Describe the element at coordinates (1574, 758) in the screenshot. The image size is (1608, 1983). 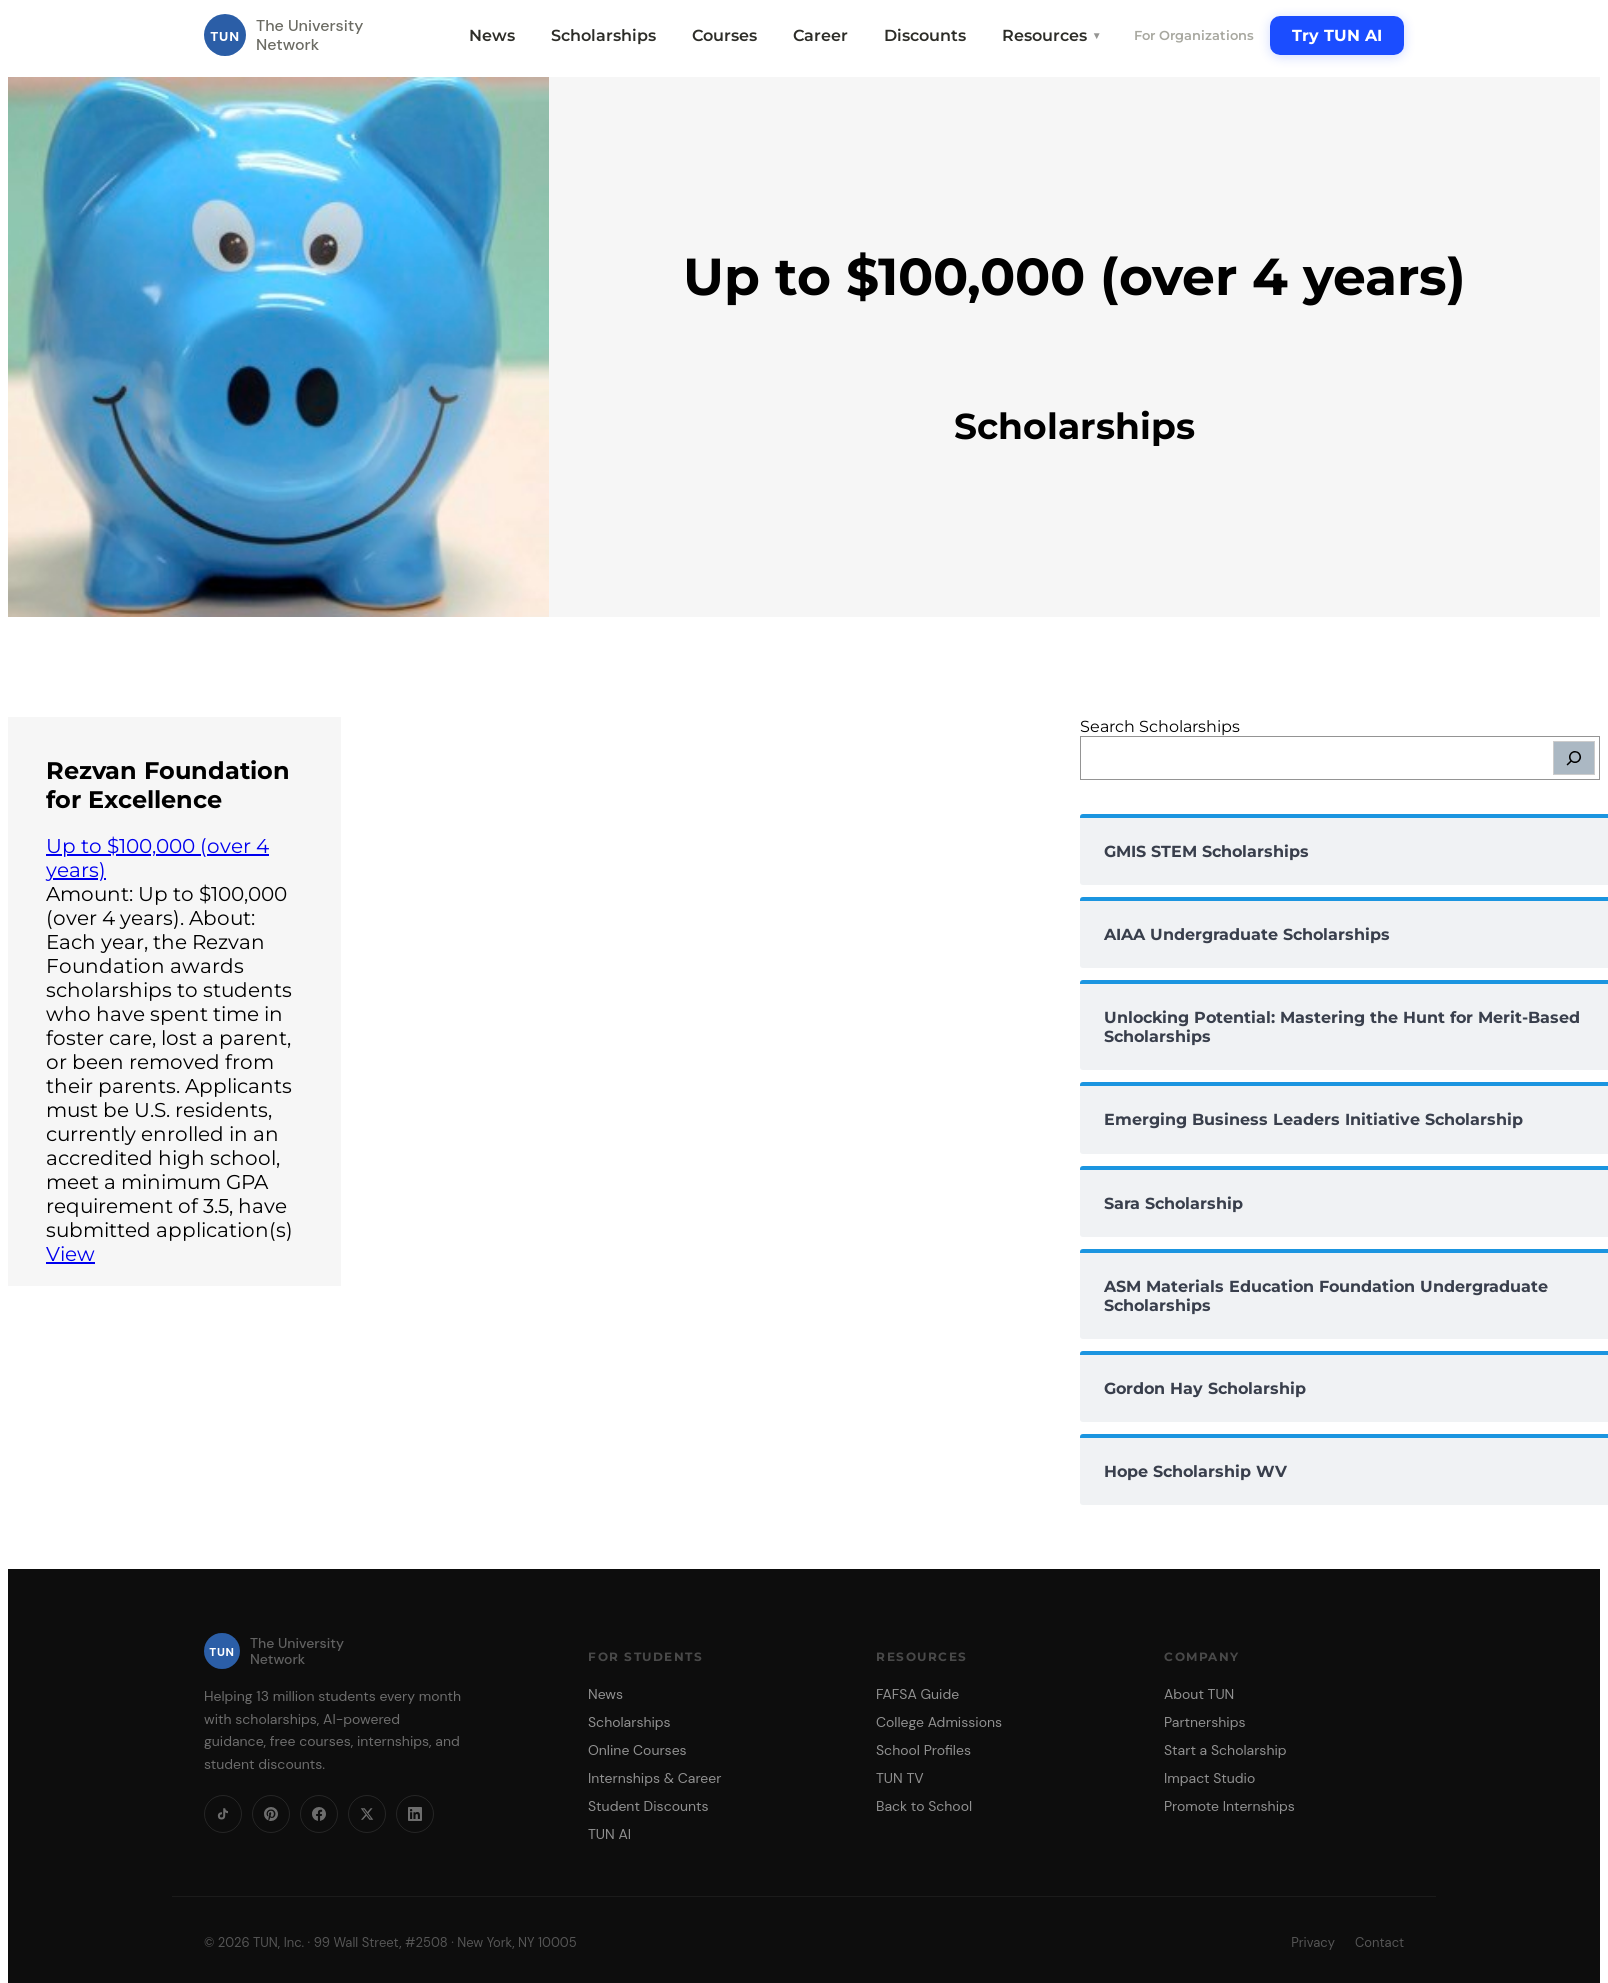
I see `[Search]` at that location.